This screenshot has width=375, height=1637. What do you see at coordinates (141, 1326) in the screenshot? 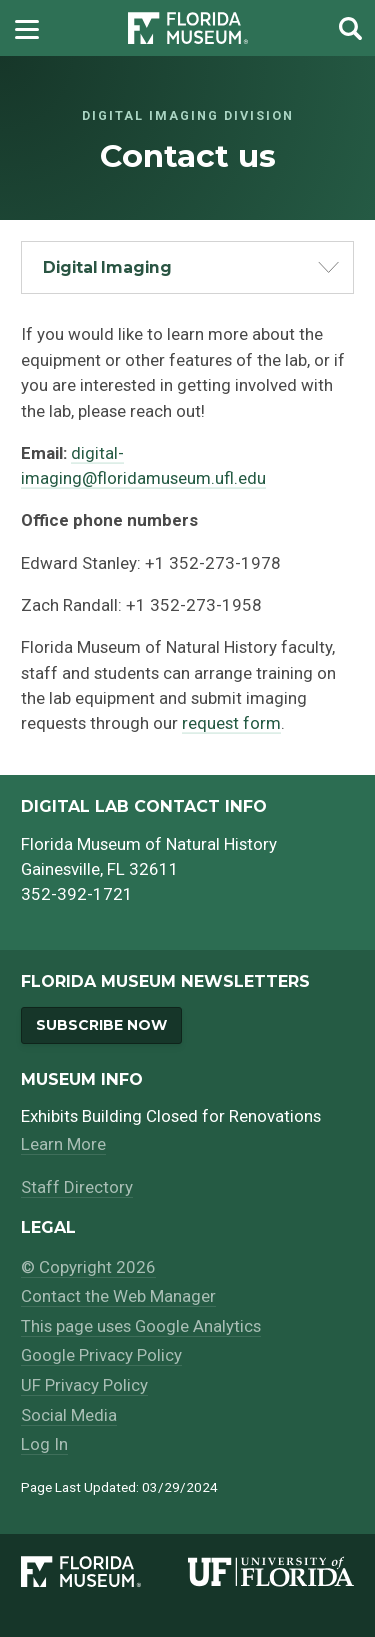
I see `This page uses Google Analytics` at bounding box center [141, 1326].